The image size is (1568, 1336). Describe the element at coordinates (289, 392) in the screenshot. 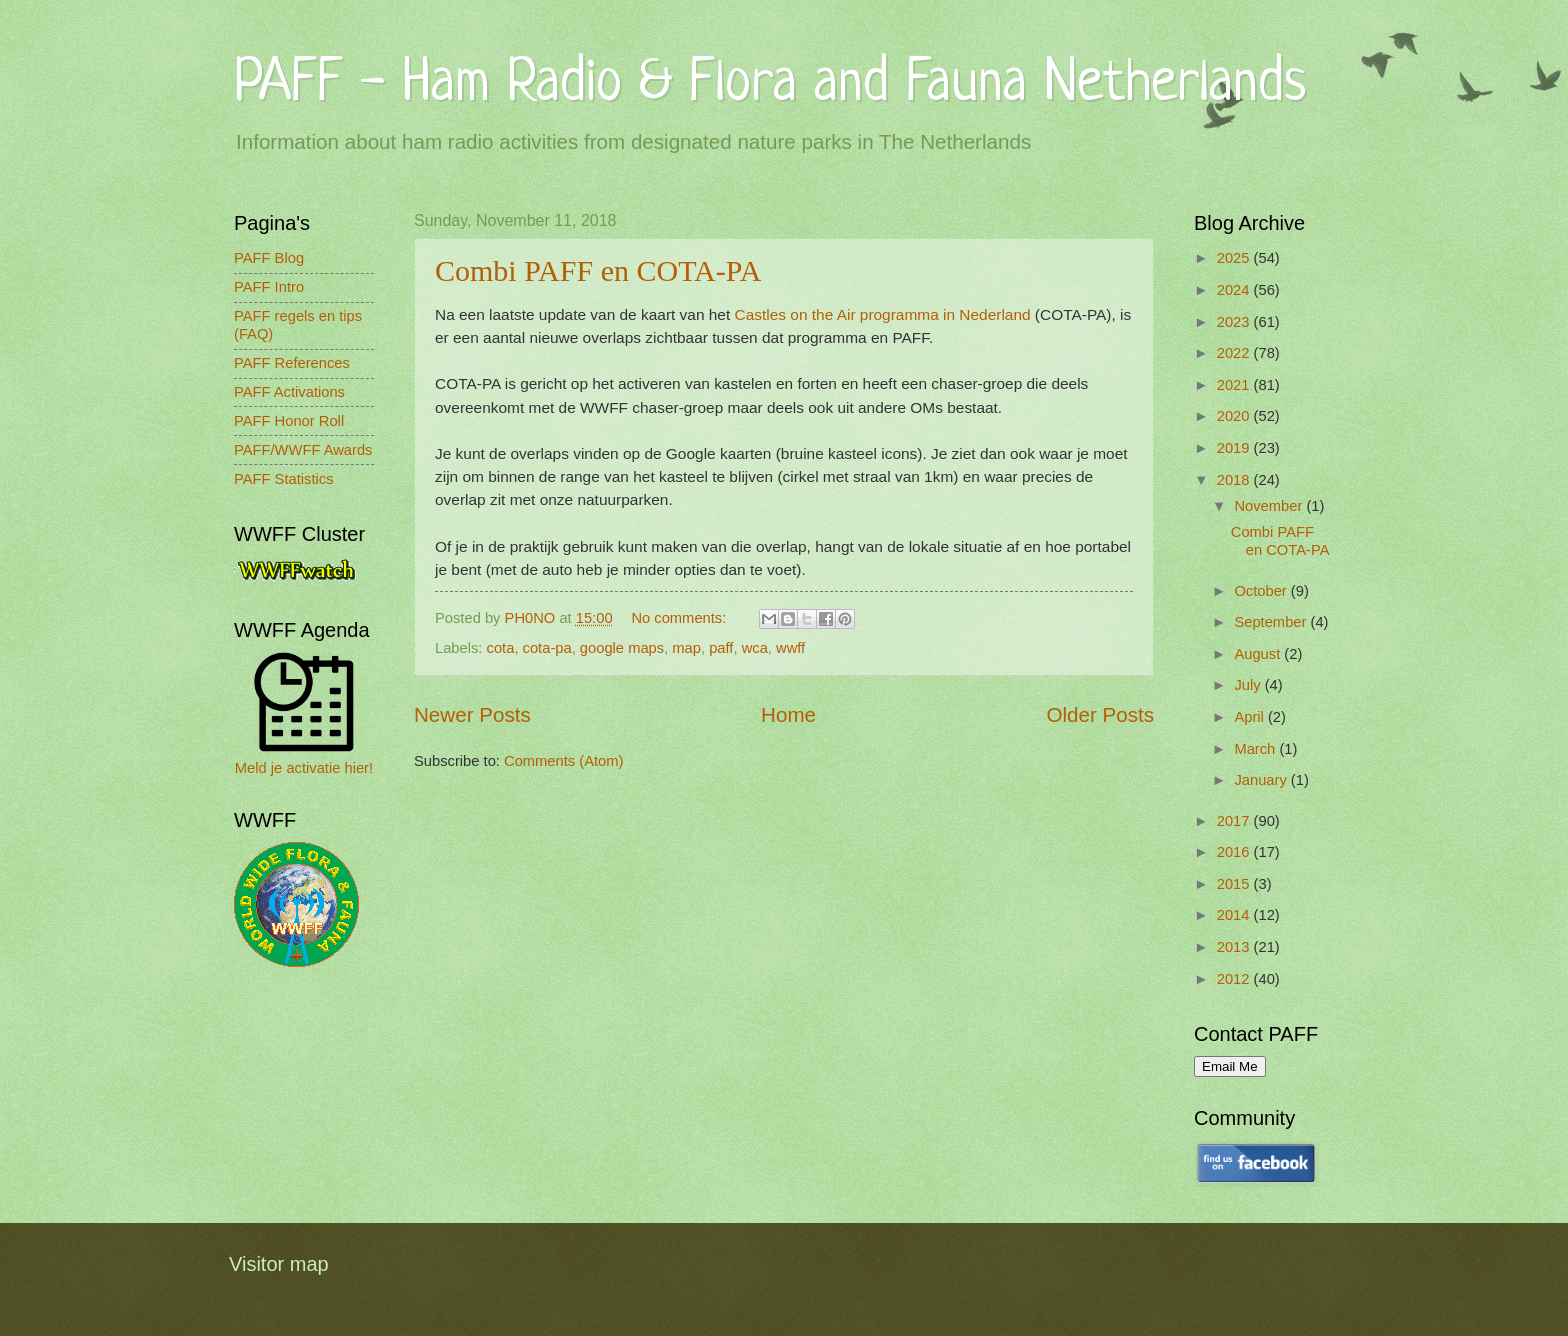

I see `PAFF Activations` at that location.